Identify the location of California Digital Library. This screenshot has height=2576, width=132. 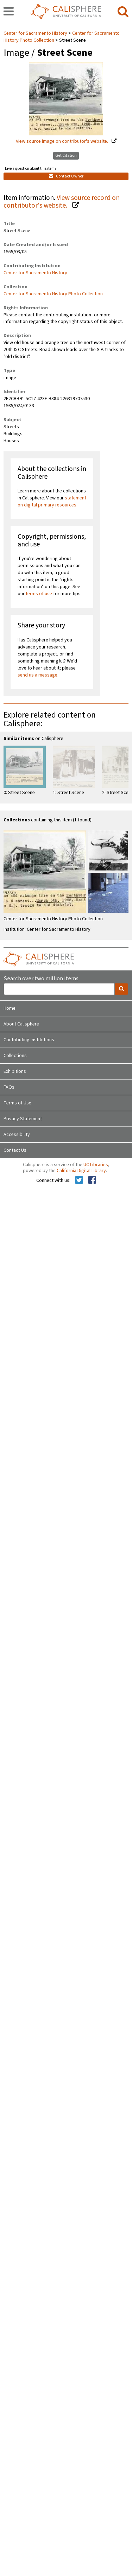
(81, 1170).